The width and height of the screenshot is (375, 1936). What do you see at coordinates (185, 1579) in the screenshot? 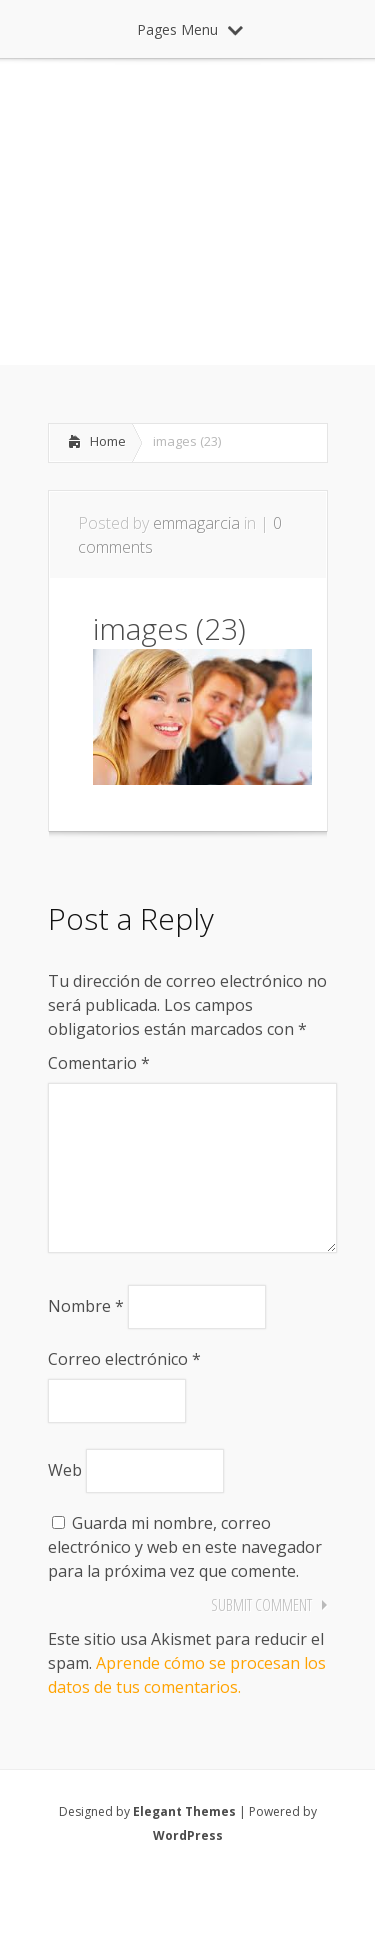
I see `Guarda mi nombre, correo electrónico y web en este navegador para la próxima vez que comente.` at bounding box center [185, 1579].